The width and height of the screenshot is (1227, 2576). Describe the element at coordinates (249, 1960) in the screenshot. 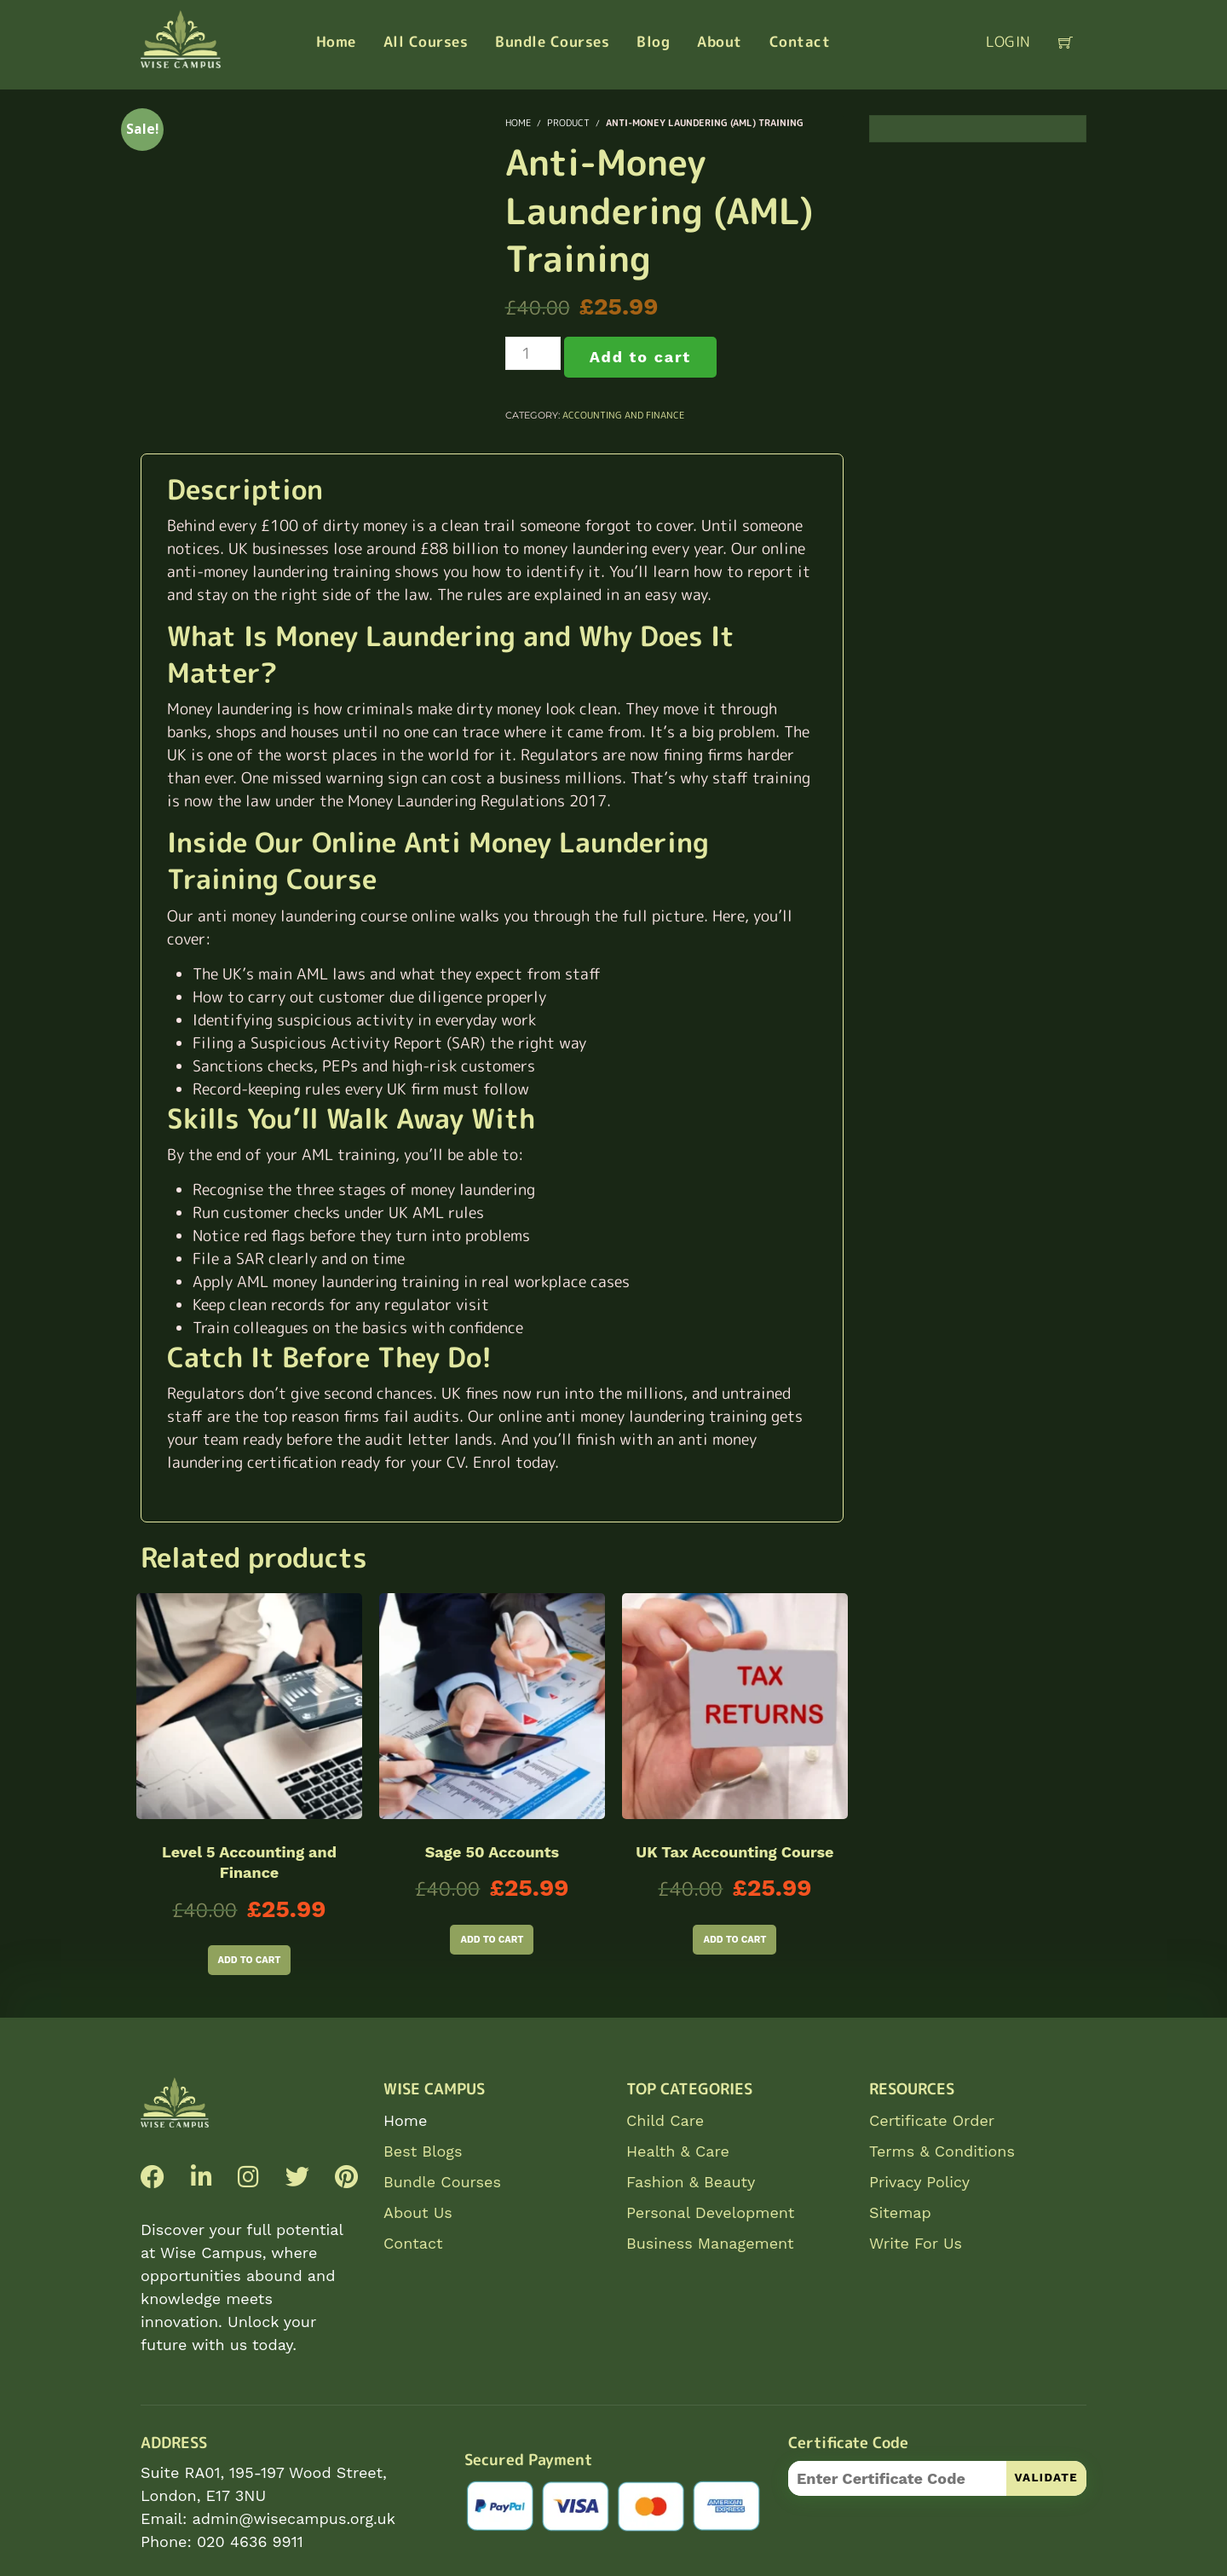

I see `Add to cart [Add to cart: “Level 5 Accounting and Finance”]` at that location.